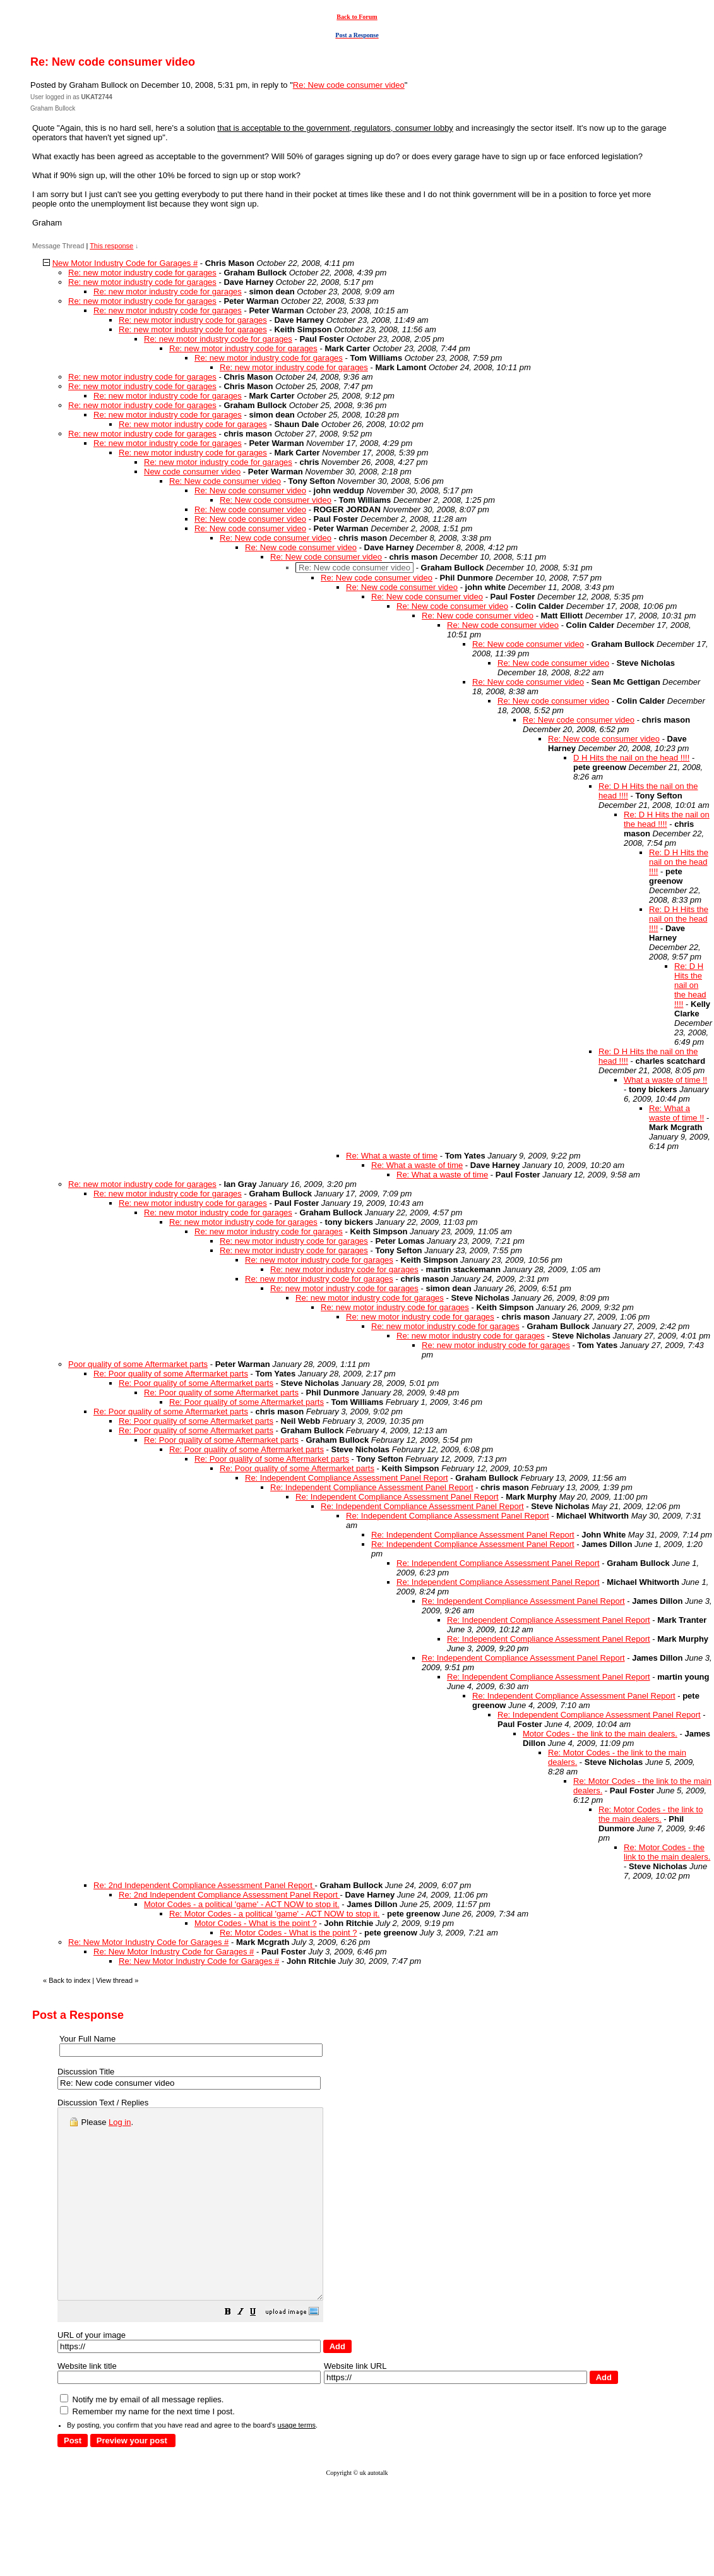 This screenshot has height=2576, width=714. Describe the element at coordinates (274, 1913) in the screenshot. I see `Re: Motor Codes - a political 'game' - ACT NOW to stop it.` at that location.